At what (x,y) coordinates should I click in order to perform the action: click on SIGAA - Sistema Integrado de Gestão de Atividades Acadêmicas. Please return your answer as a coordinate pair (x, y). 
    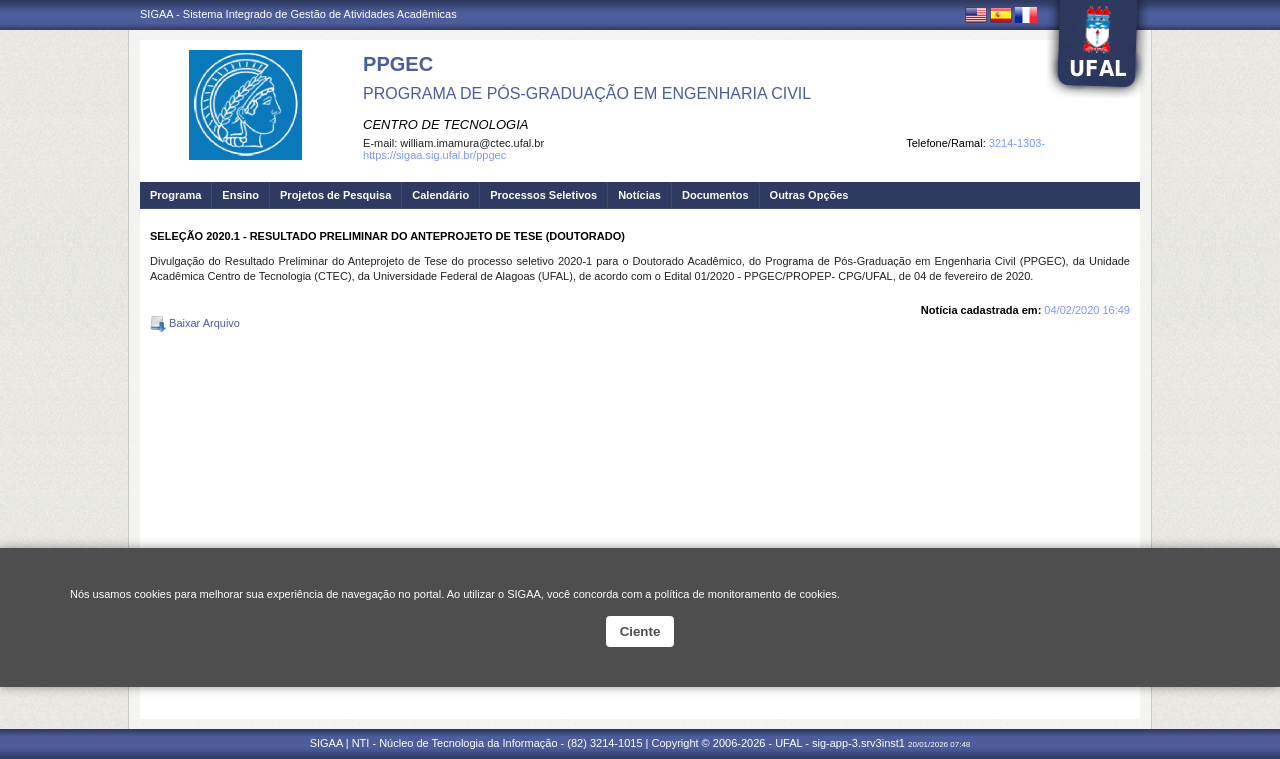
    Looking at the image, I should click on (298, 14).